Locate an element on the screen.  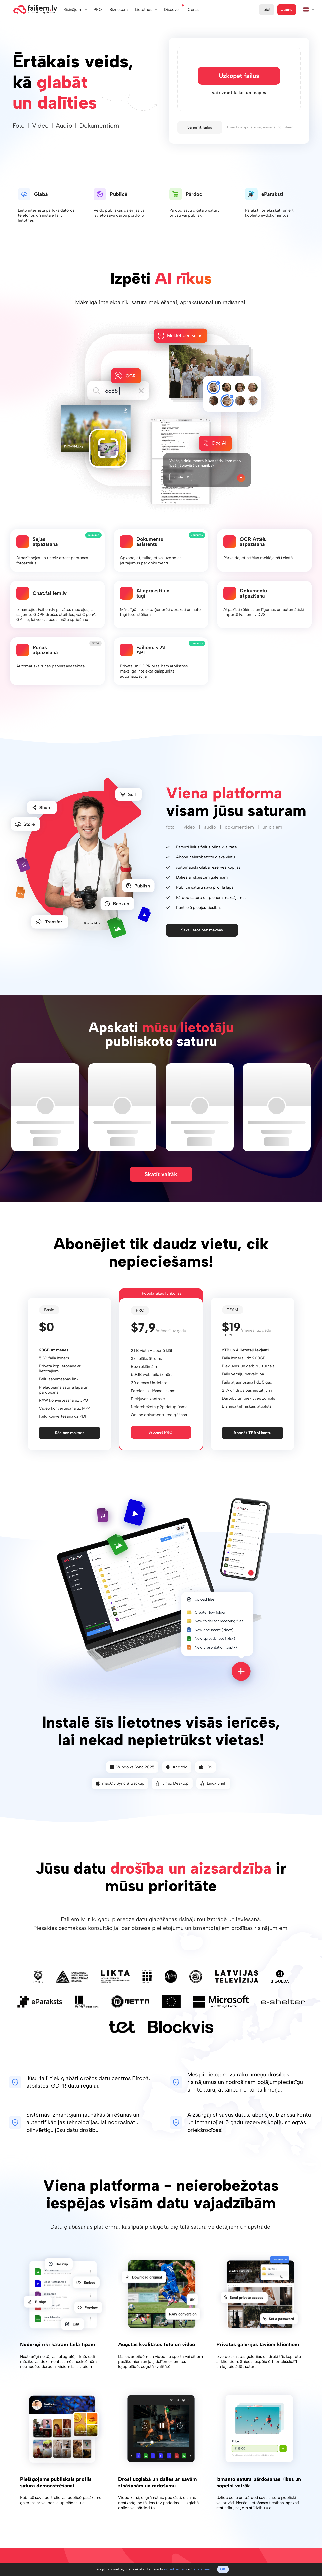
OK is located at coordinates (222, 2569).